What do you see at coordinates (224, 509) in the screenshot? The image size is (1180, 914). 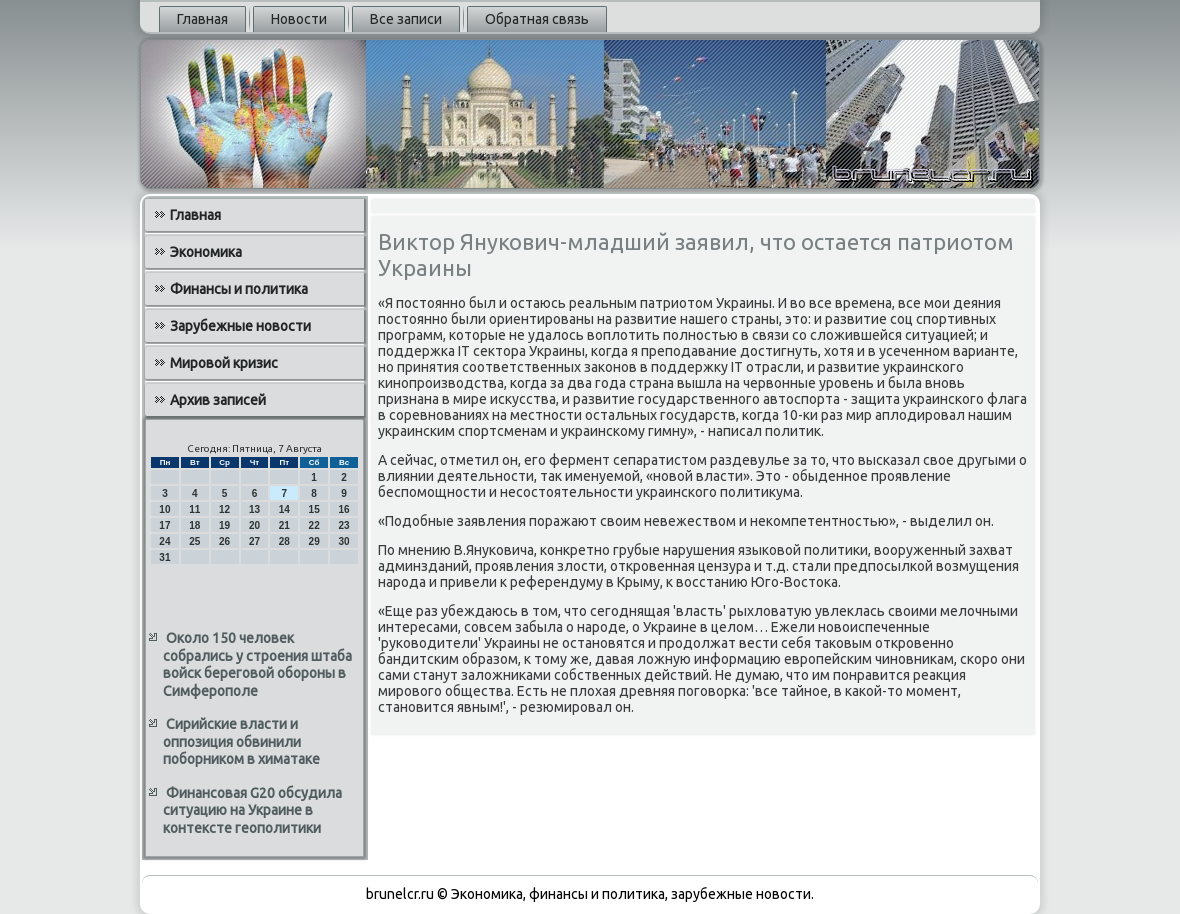 I see `12` at bounding box center [224, 509].